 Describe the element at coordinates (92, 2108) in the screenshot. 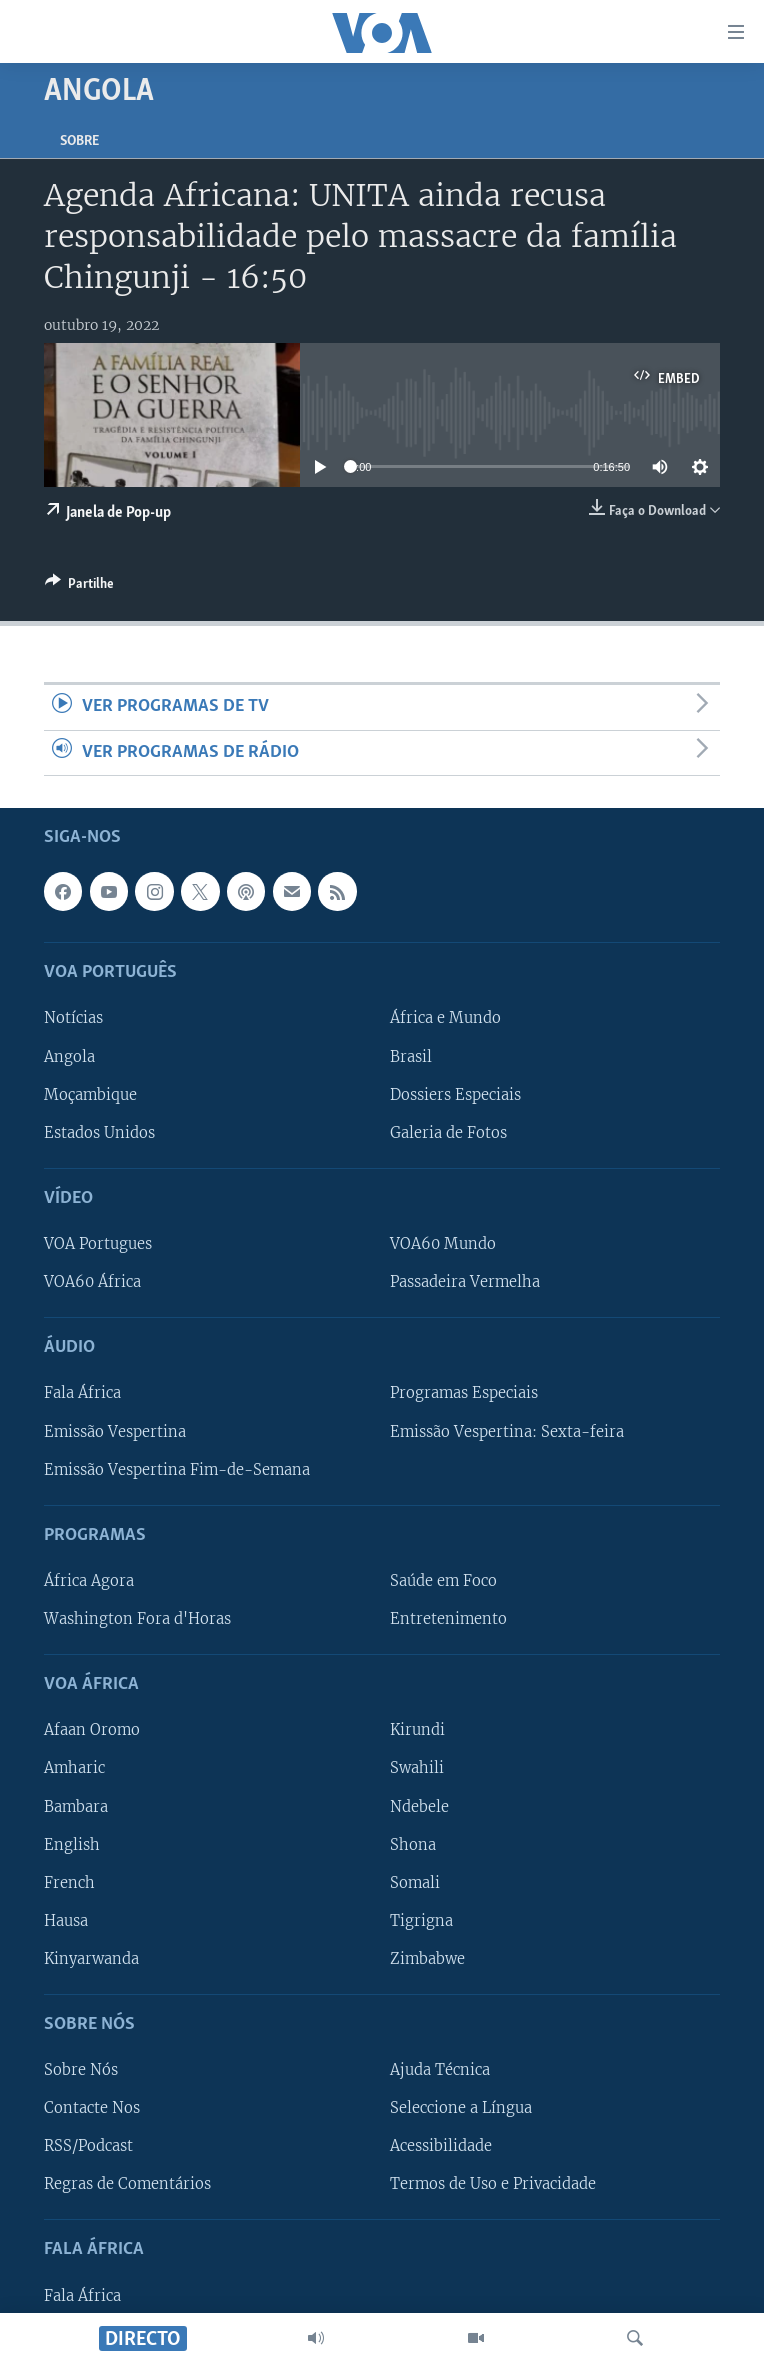

I see `Contacte Nos` at that location.